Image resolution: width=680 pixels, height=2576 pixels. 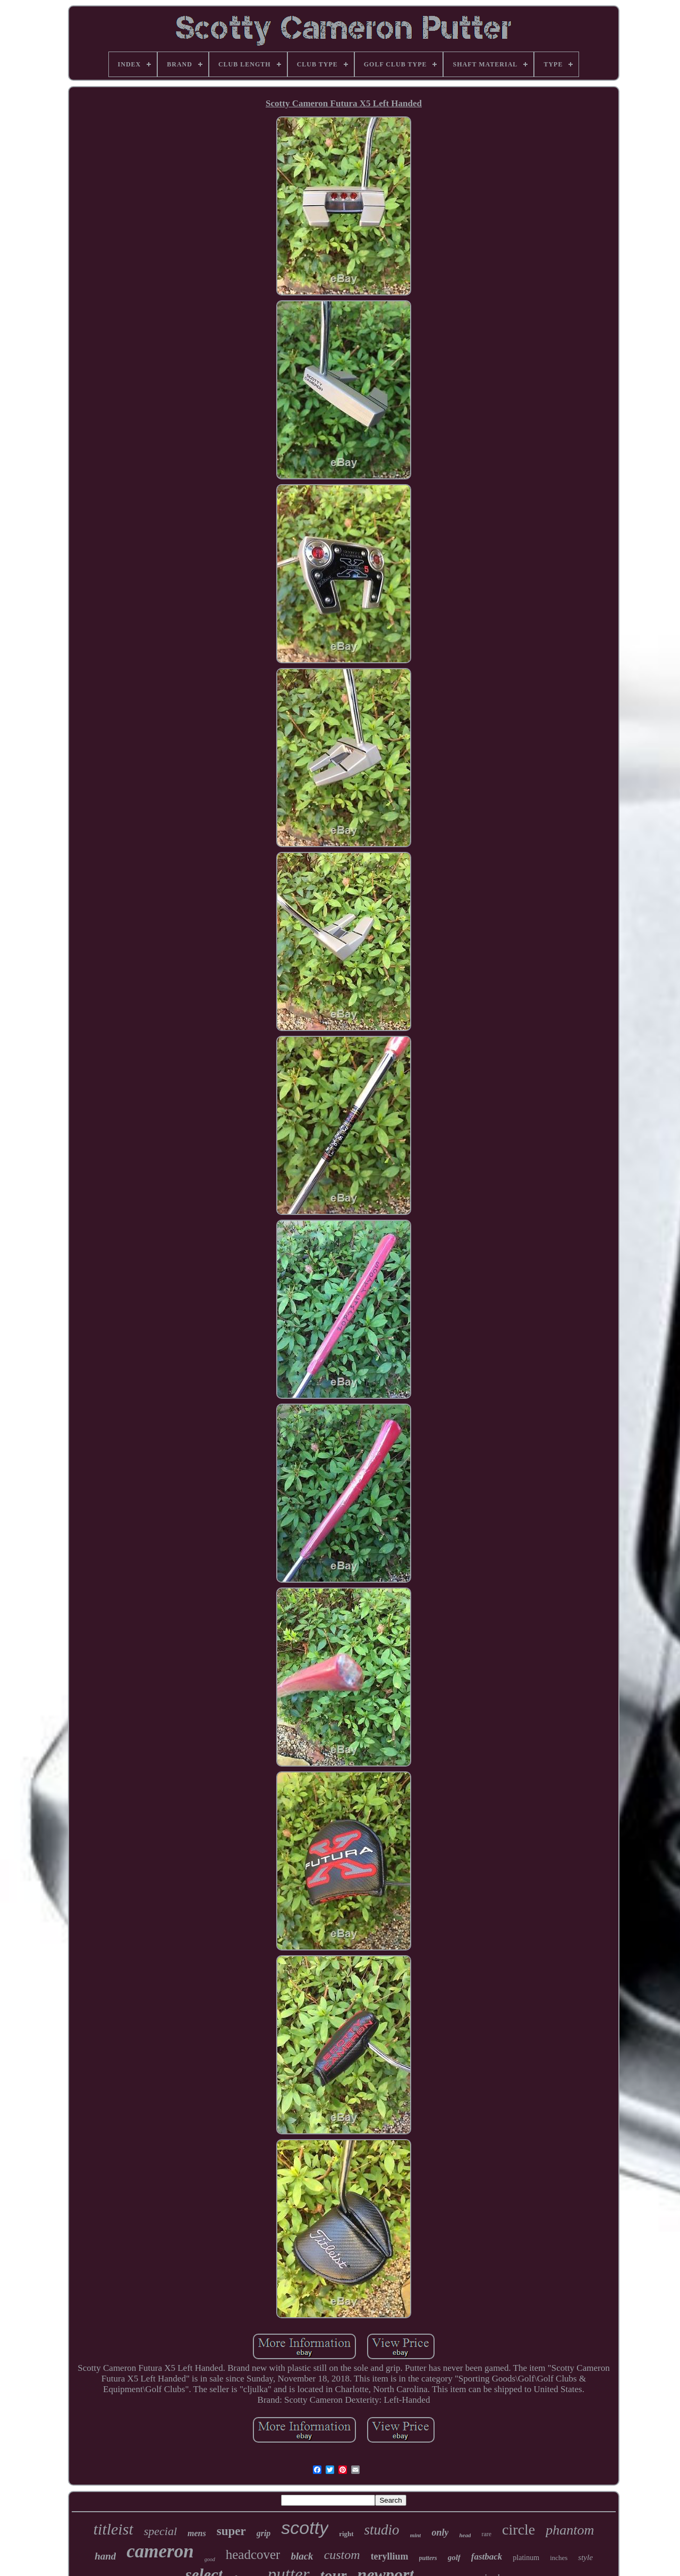 I want to click on rare, so click(x=486, y=2534).